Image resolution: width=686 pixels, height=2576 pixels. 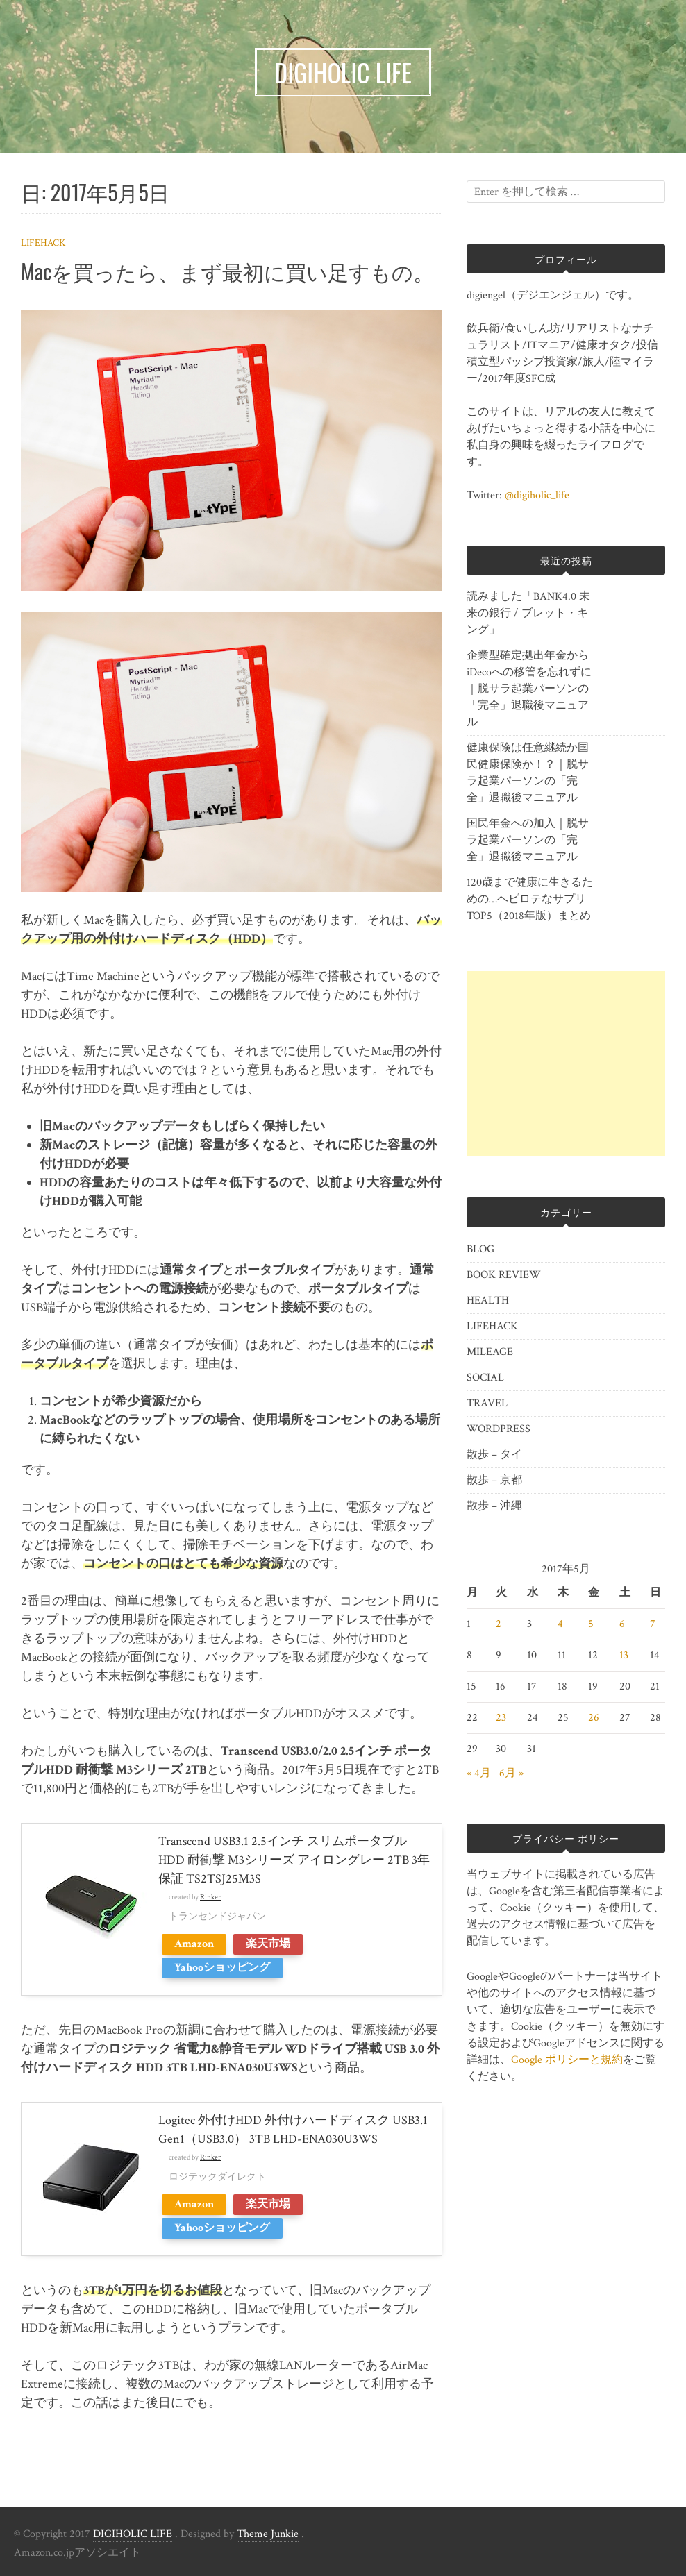 What do you see at coordinates (622, 1624) in the screenshot?
I see `6 [2017年5月6日 に投稿を公開]` at bounding box center [622, 1624].